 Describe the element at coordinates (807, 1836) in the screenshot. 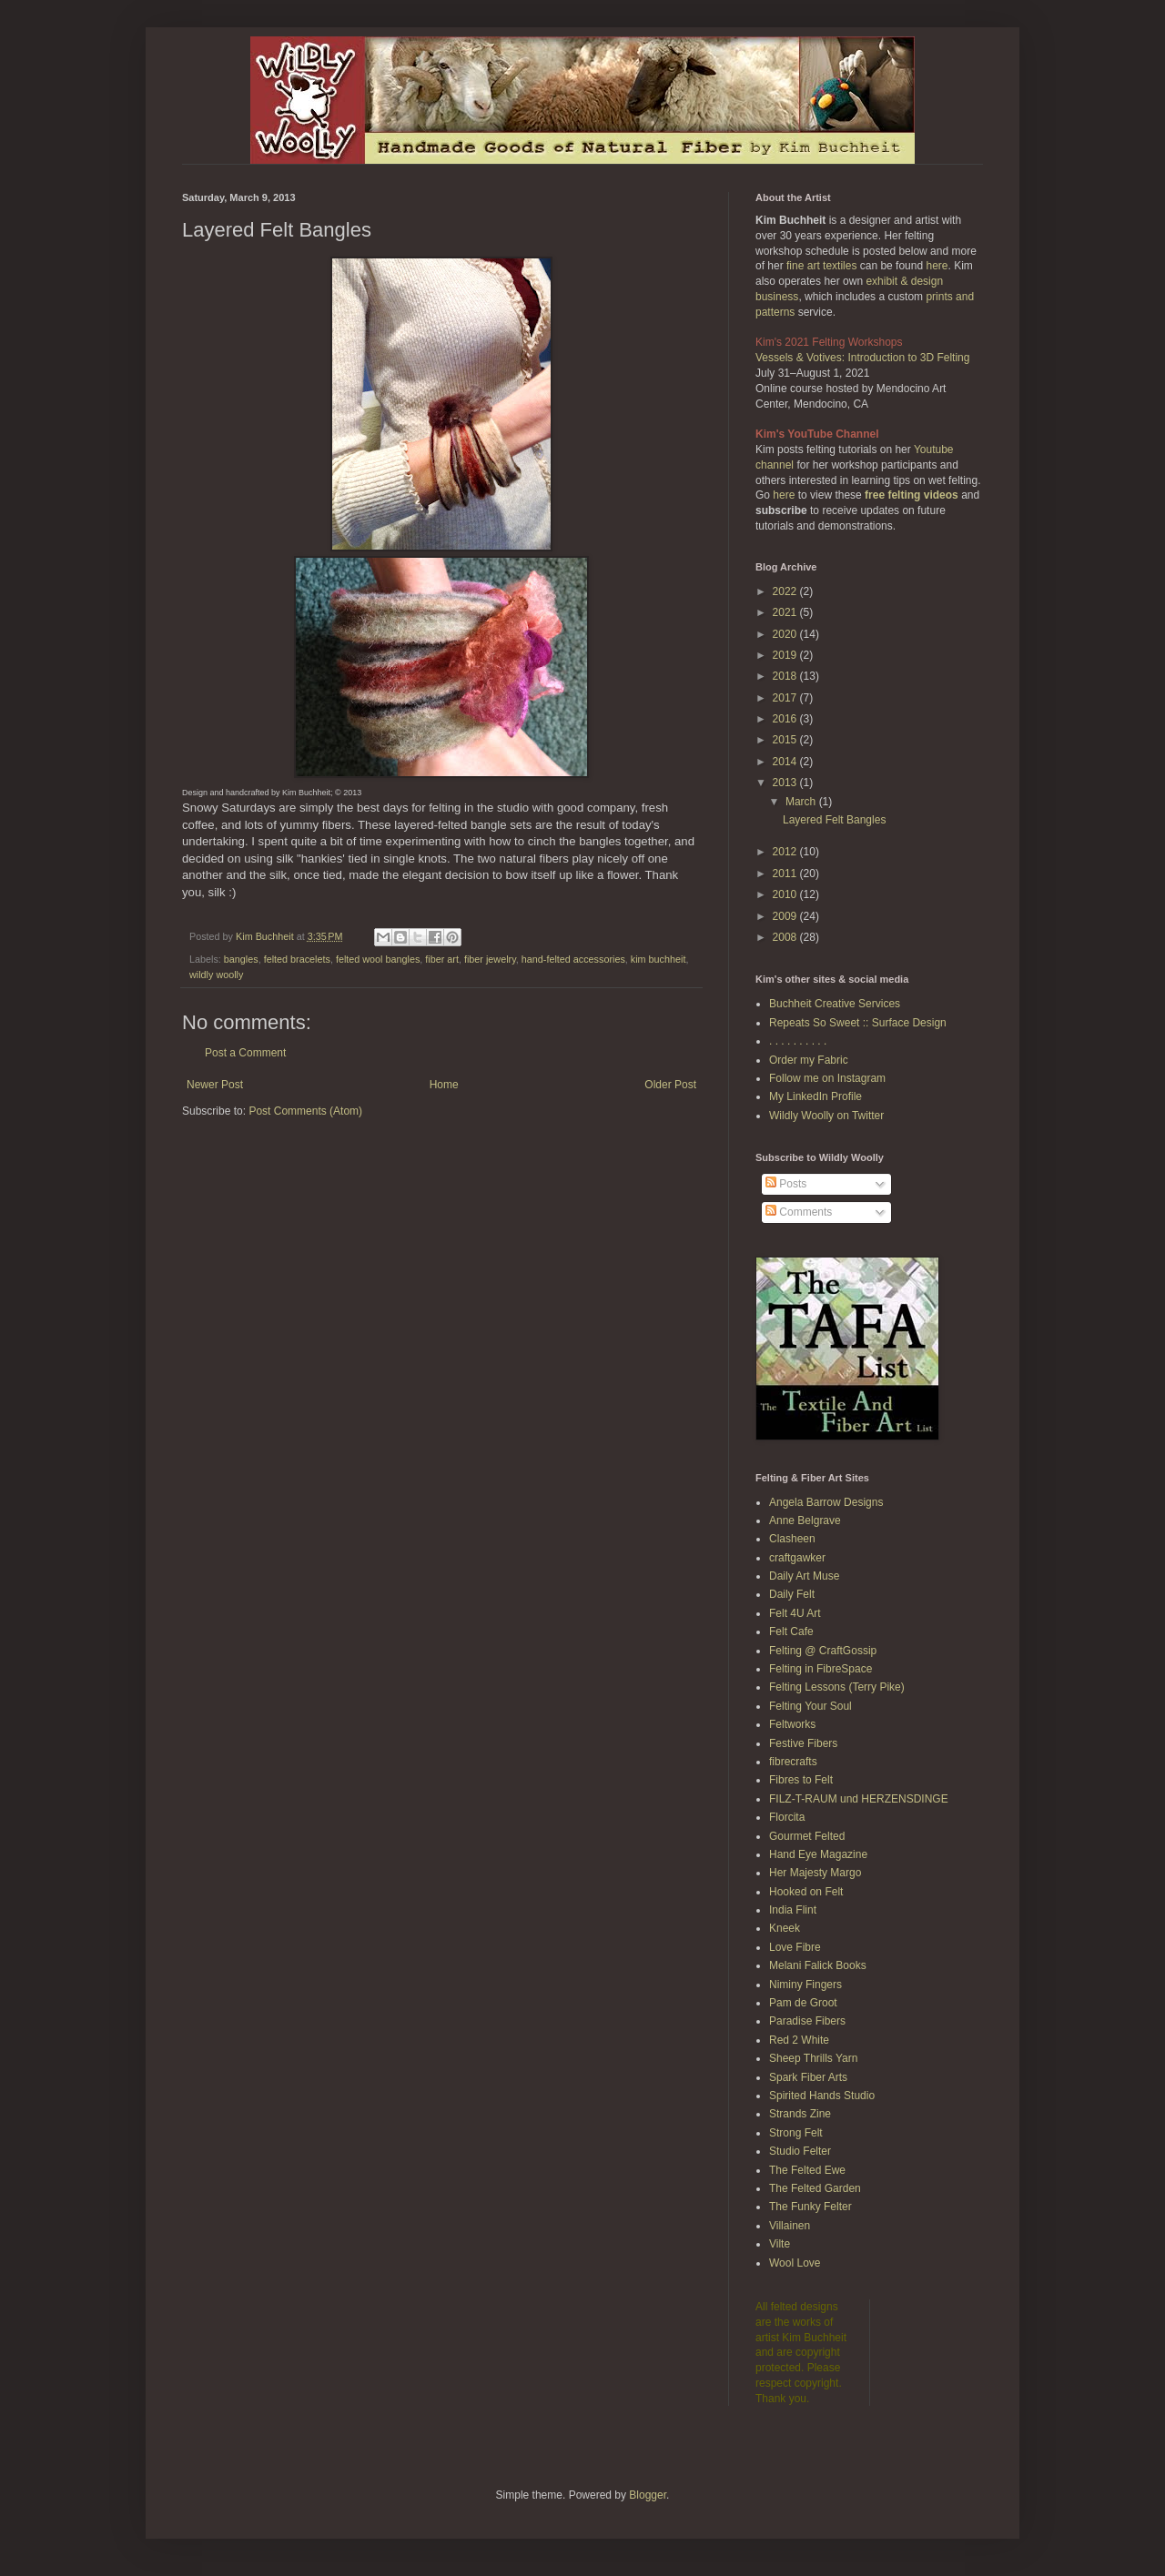

I see `Gourmet Felted` at that location.